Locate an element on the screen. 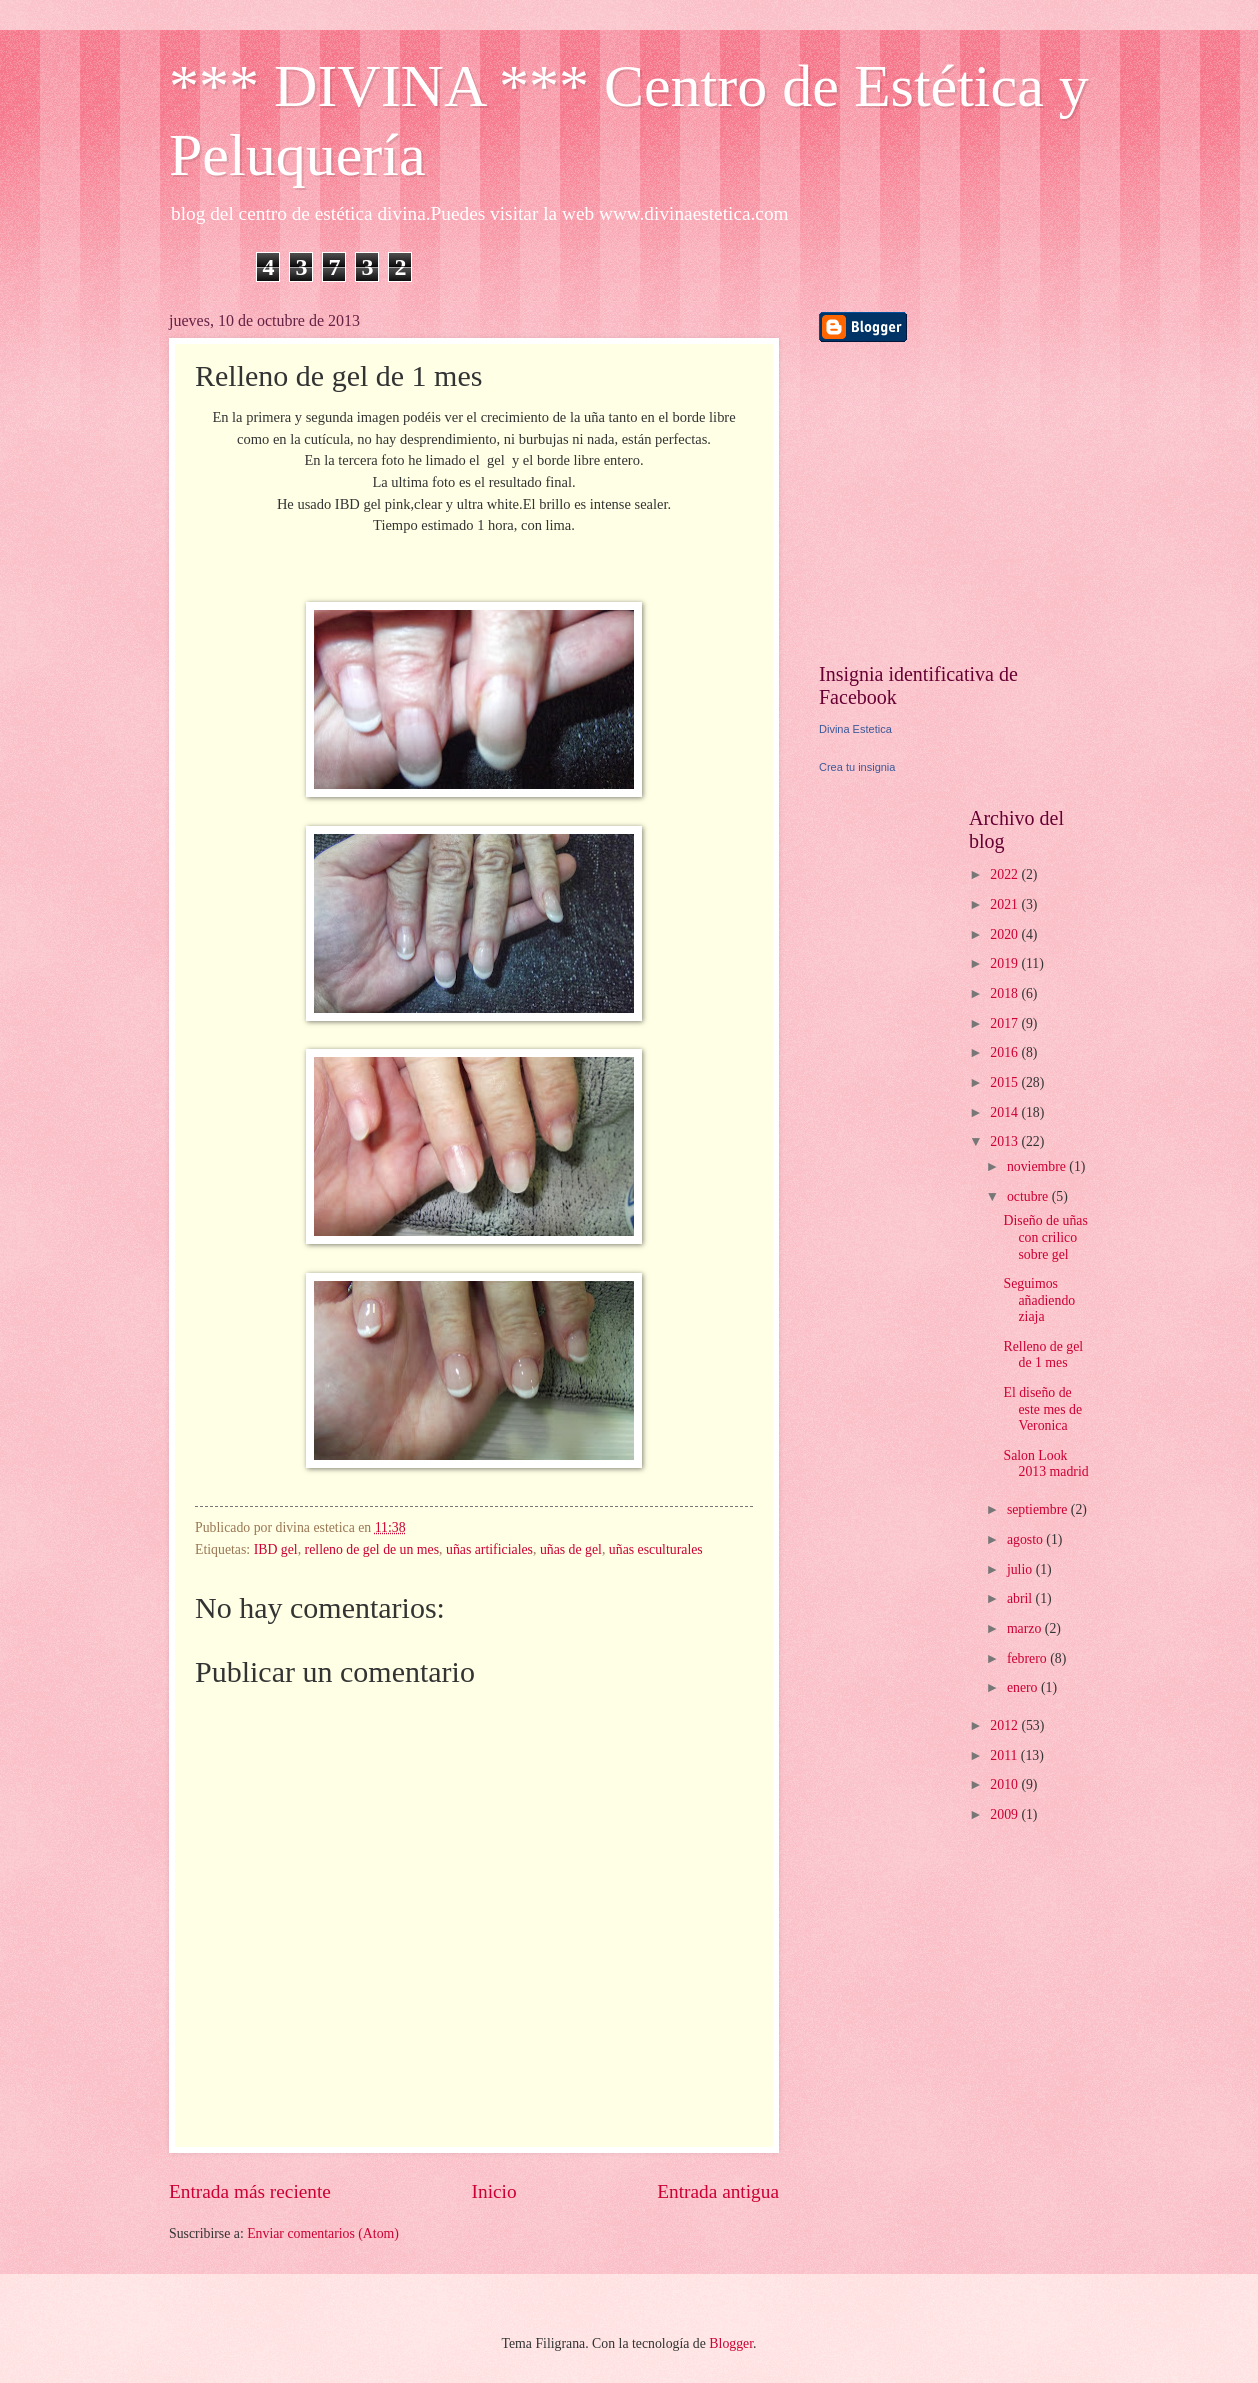 The height and width of the screenshot is (2383, 1258). julio is located at coordinates (1021, 1569).